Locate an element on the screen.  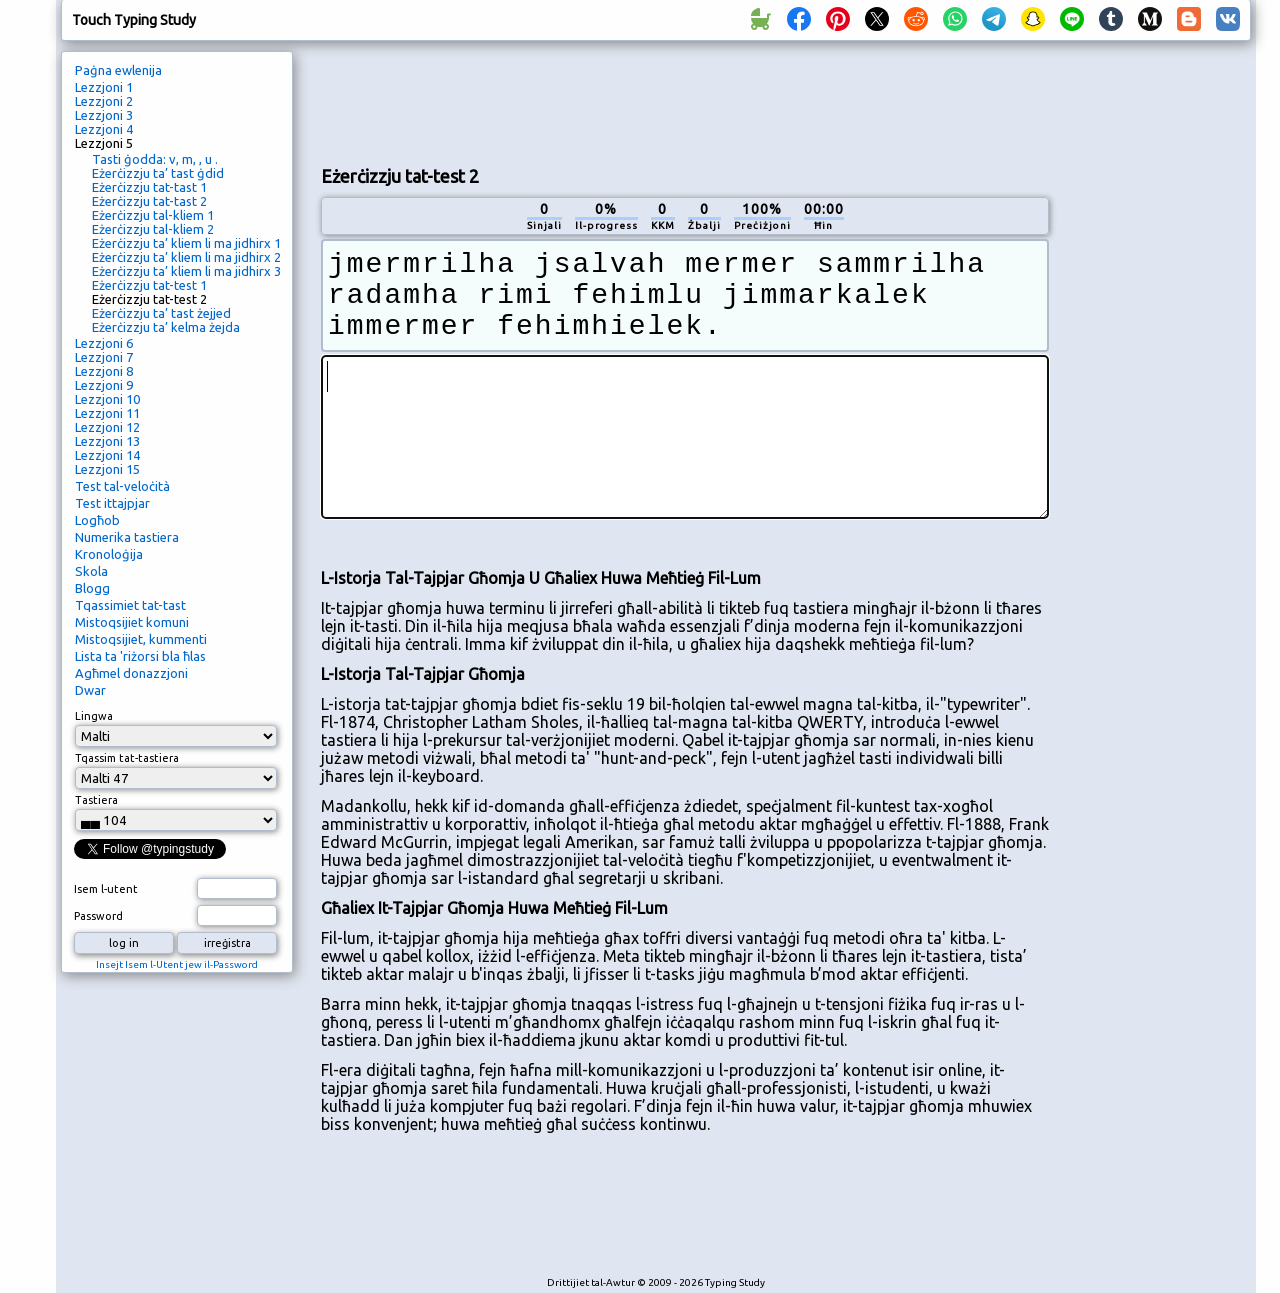
Lezzjoni 15 is located at coordinates (107, 469).